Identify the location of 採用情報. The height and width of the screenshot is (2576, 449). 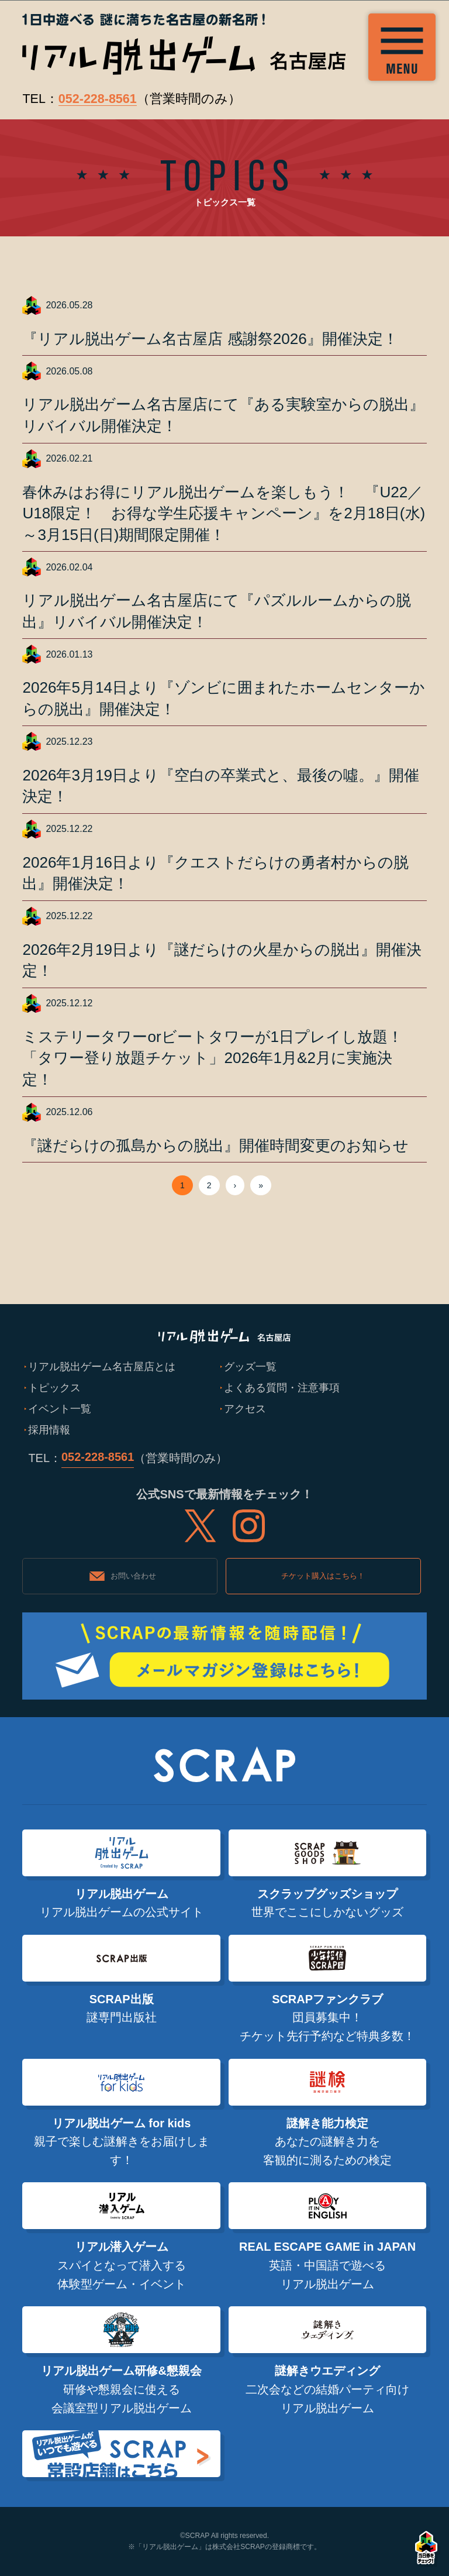
(49, 1429).